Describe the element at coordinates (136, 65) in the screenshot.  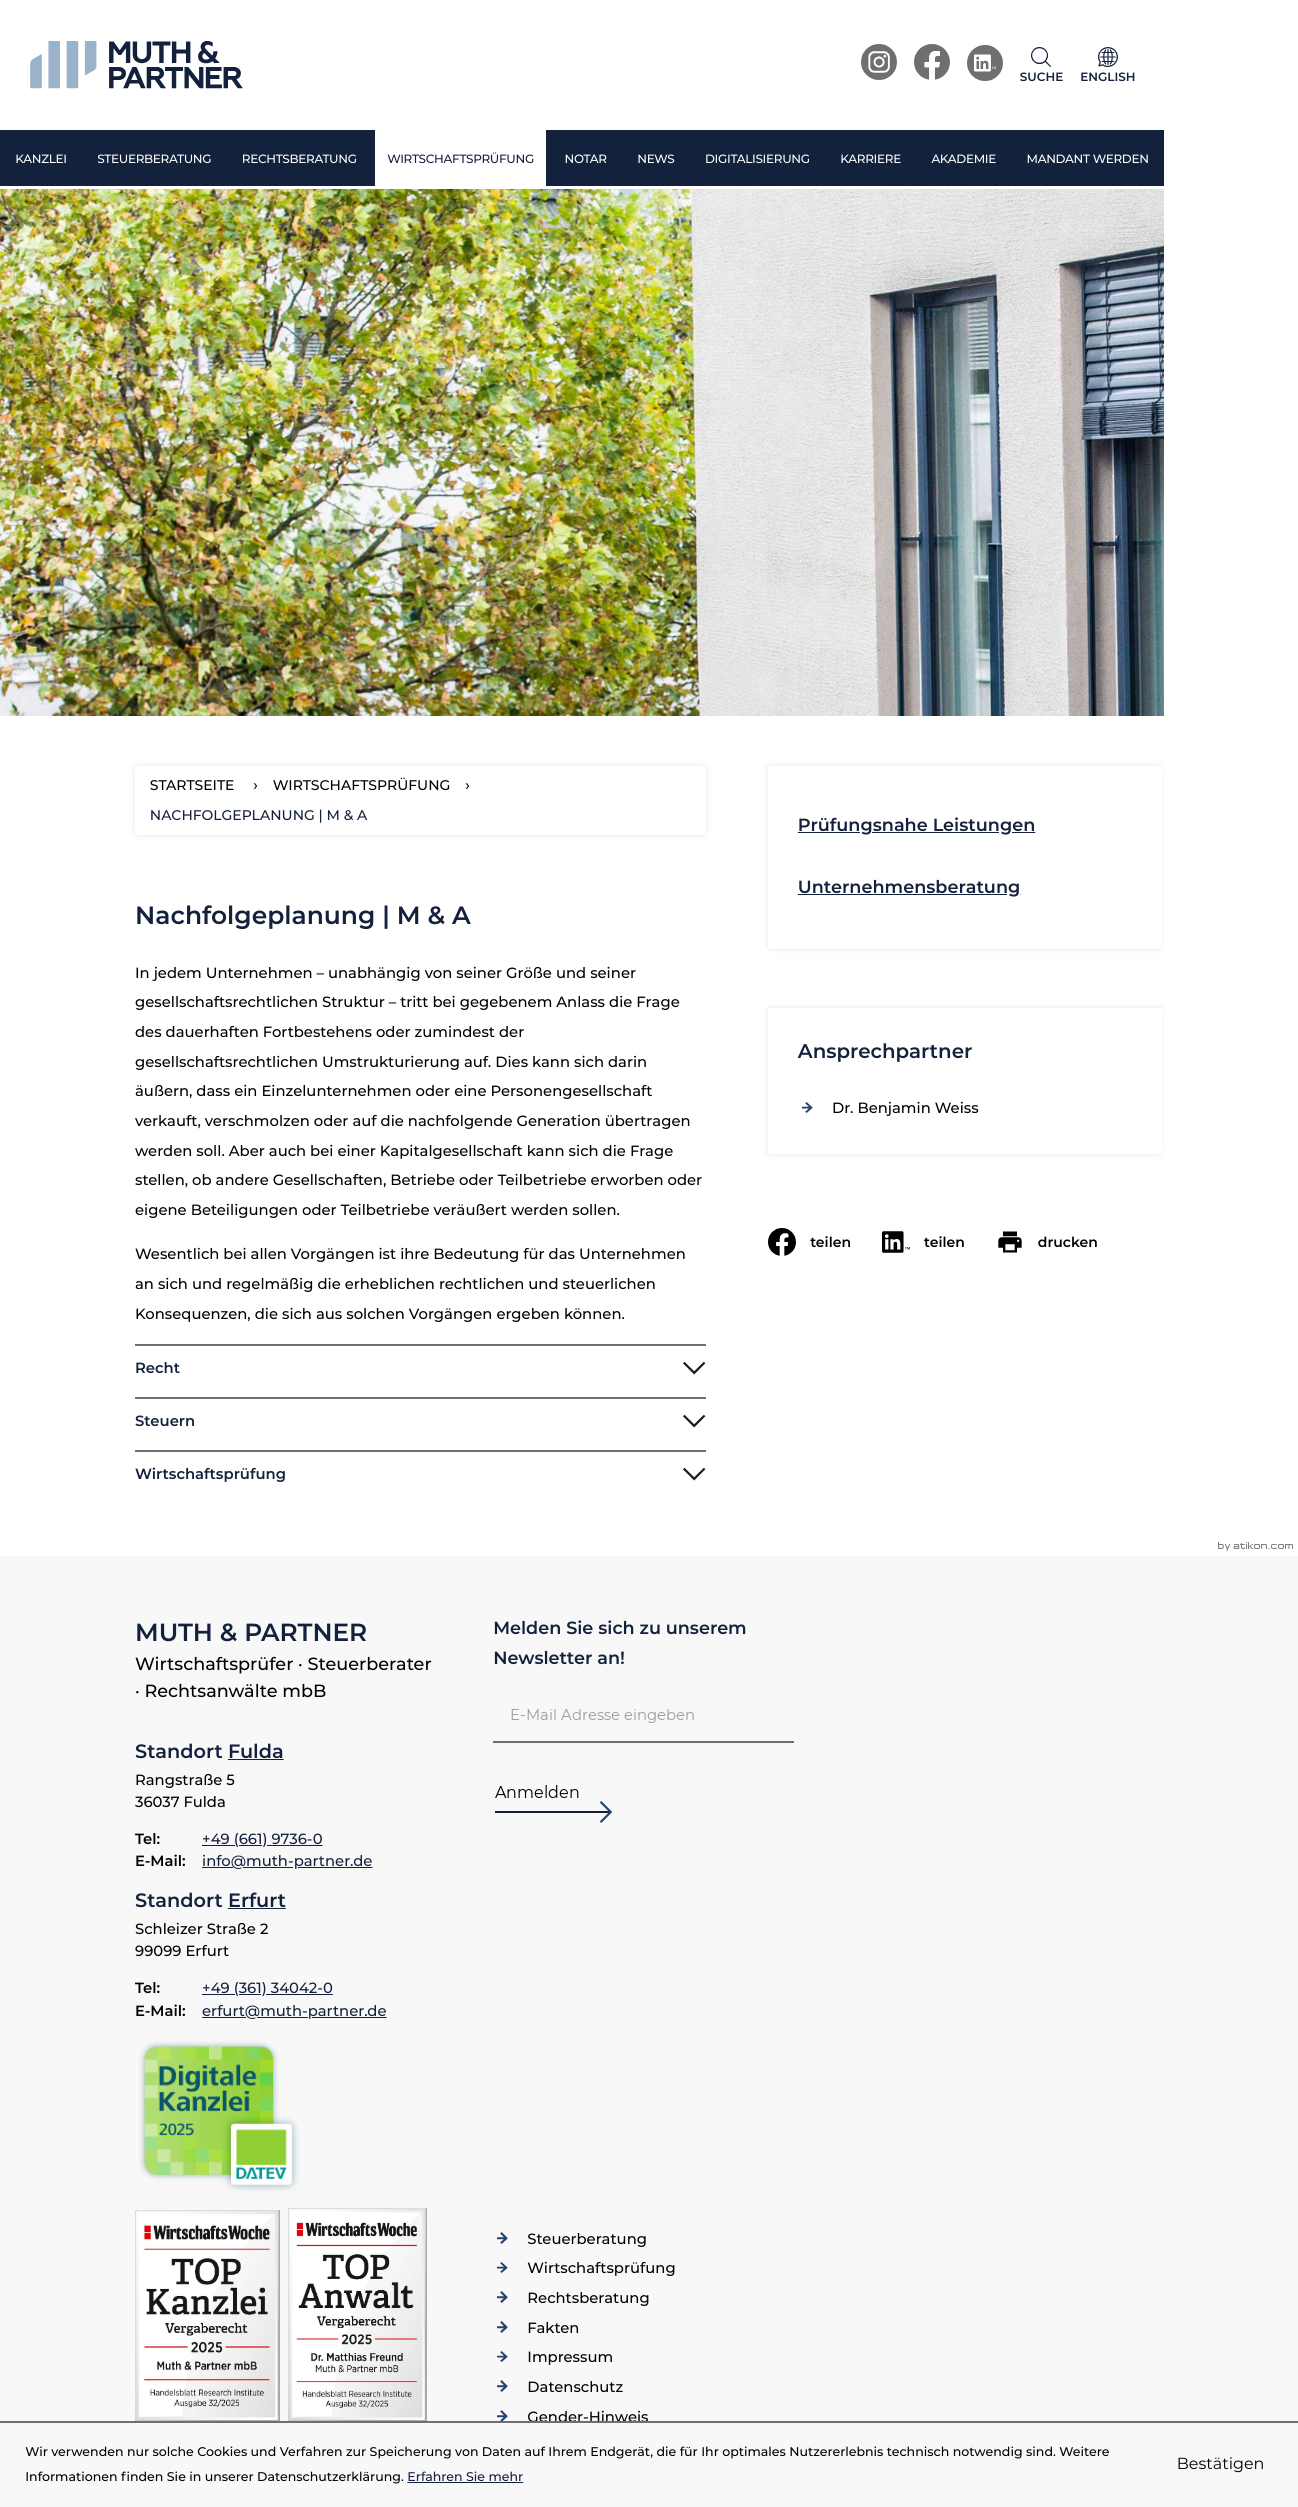
I see `[zur Startseite]` at that location.